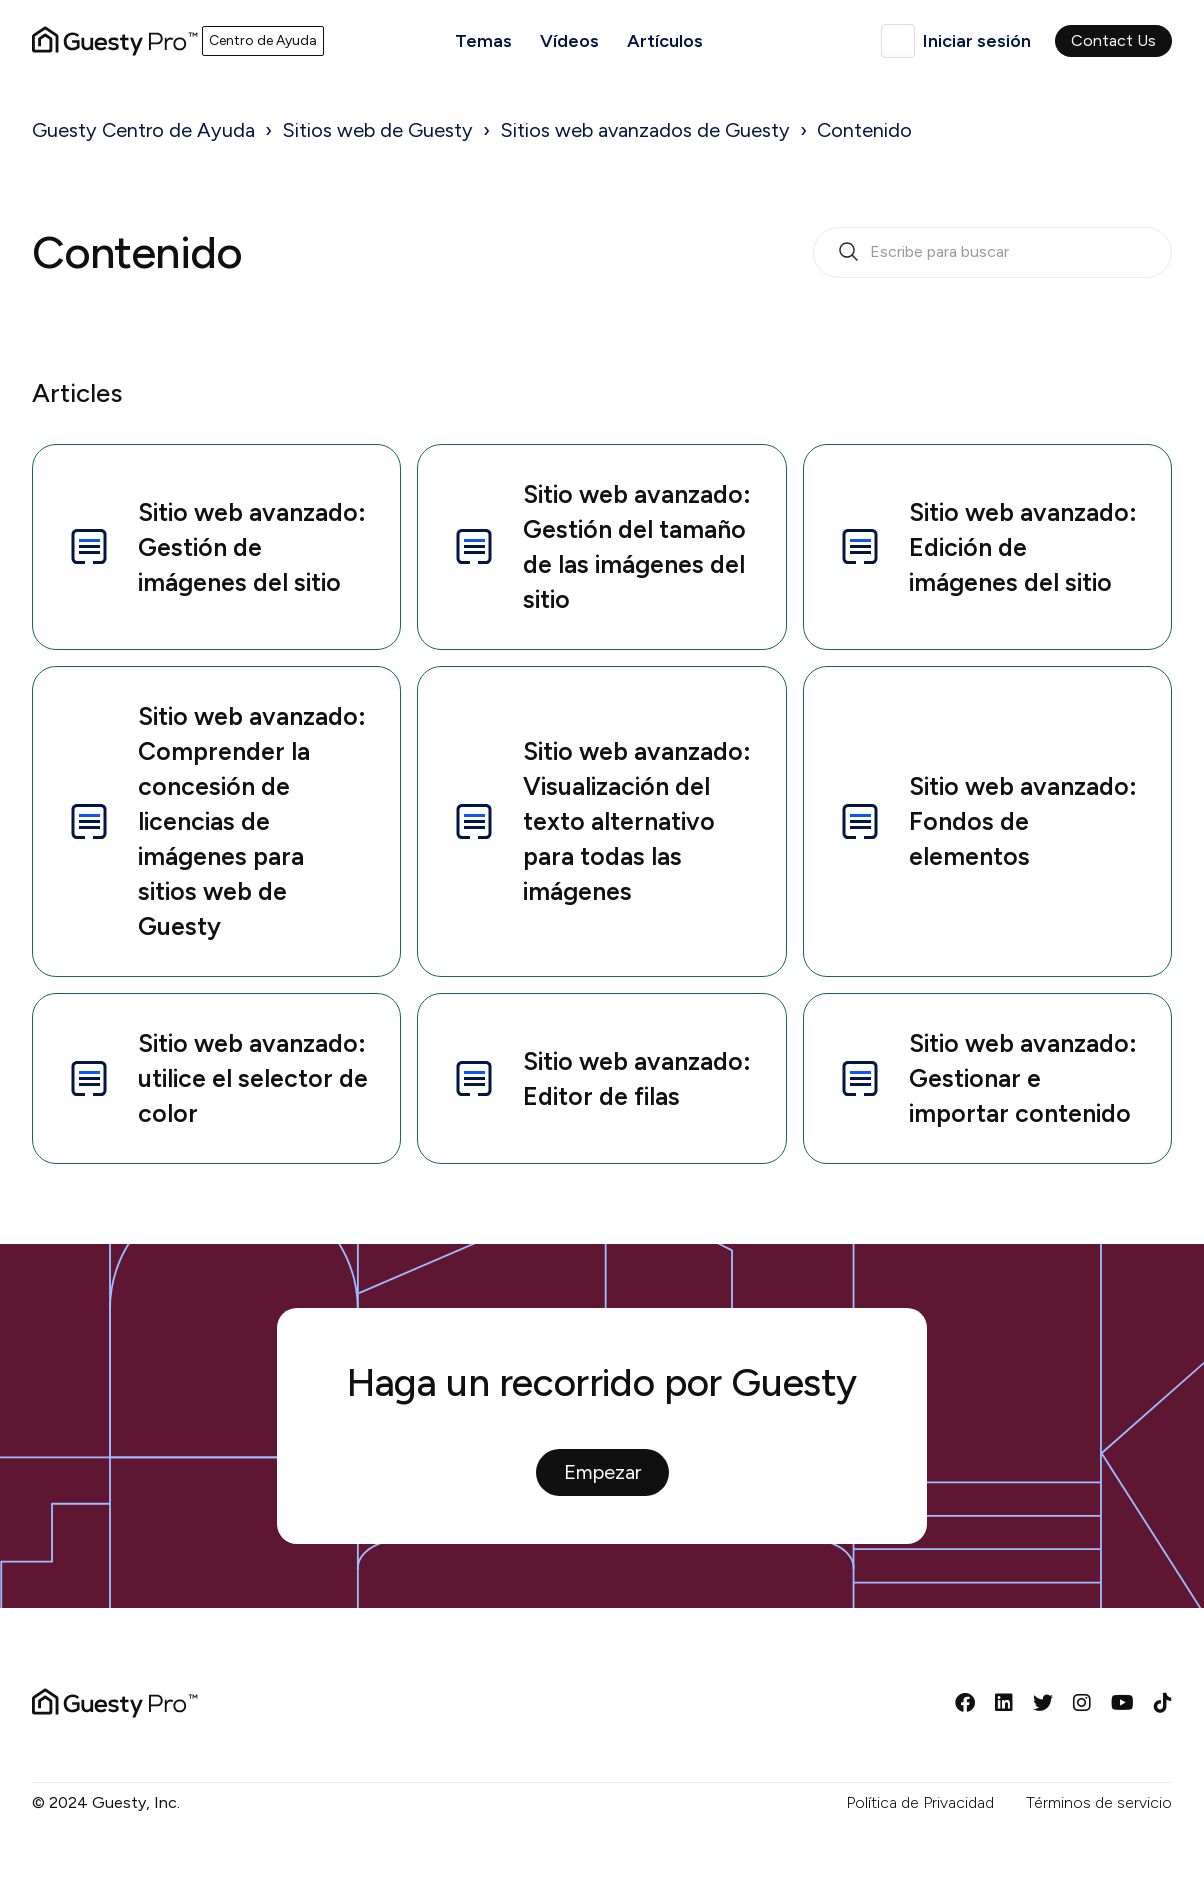 The height and width of the screenshot is (1879, 1204). What do you see at coordinates (569, 41) in the screenshot?
I see `Vídeos` at bounding box center [569, 41].